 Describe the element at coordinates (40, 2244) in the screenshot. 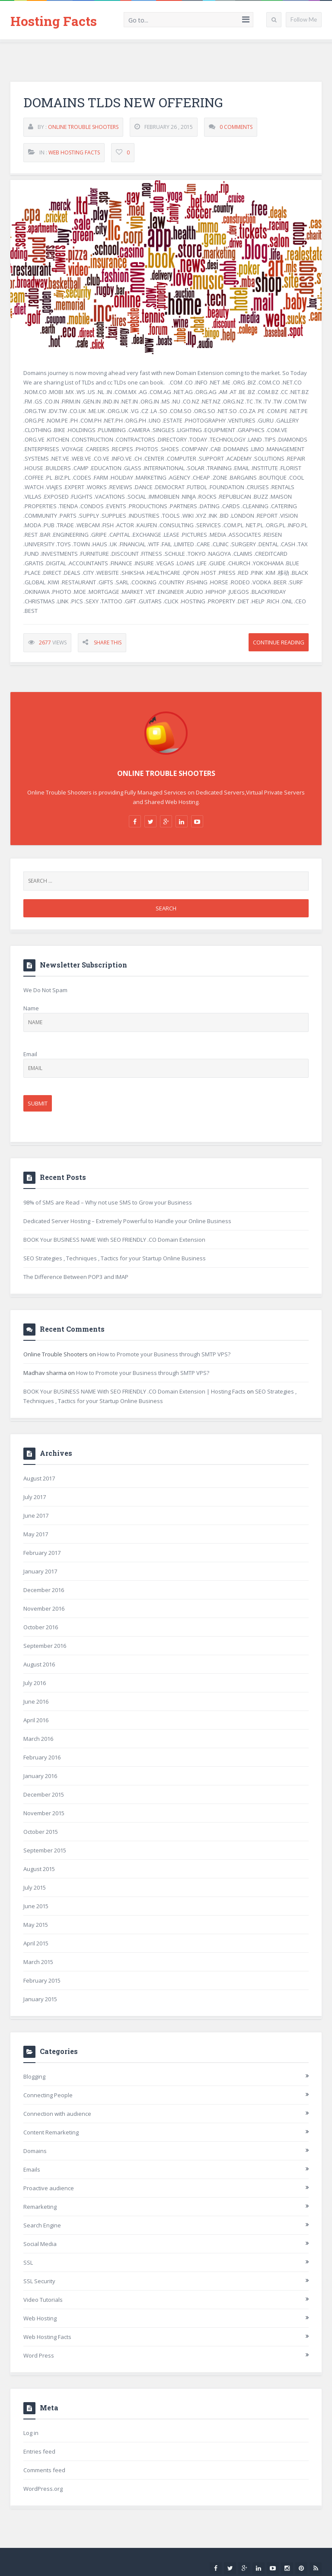

I see `Social Media` at that location.